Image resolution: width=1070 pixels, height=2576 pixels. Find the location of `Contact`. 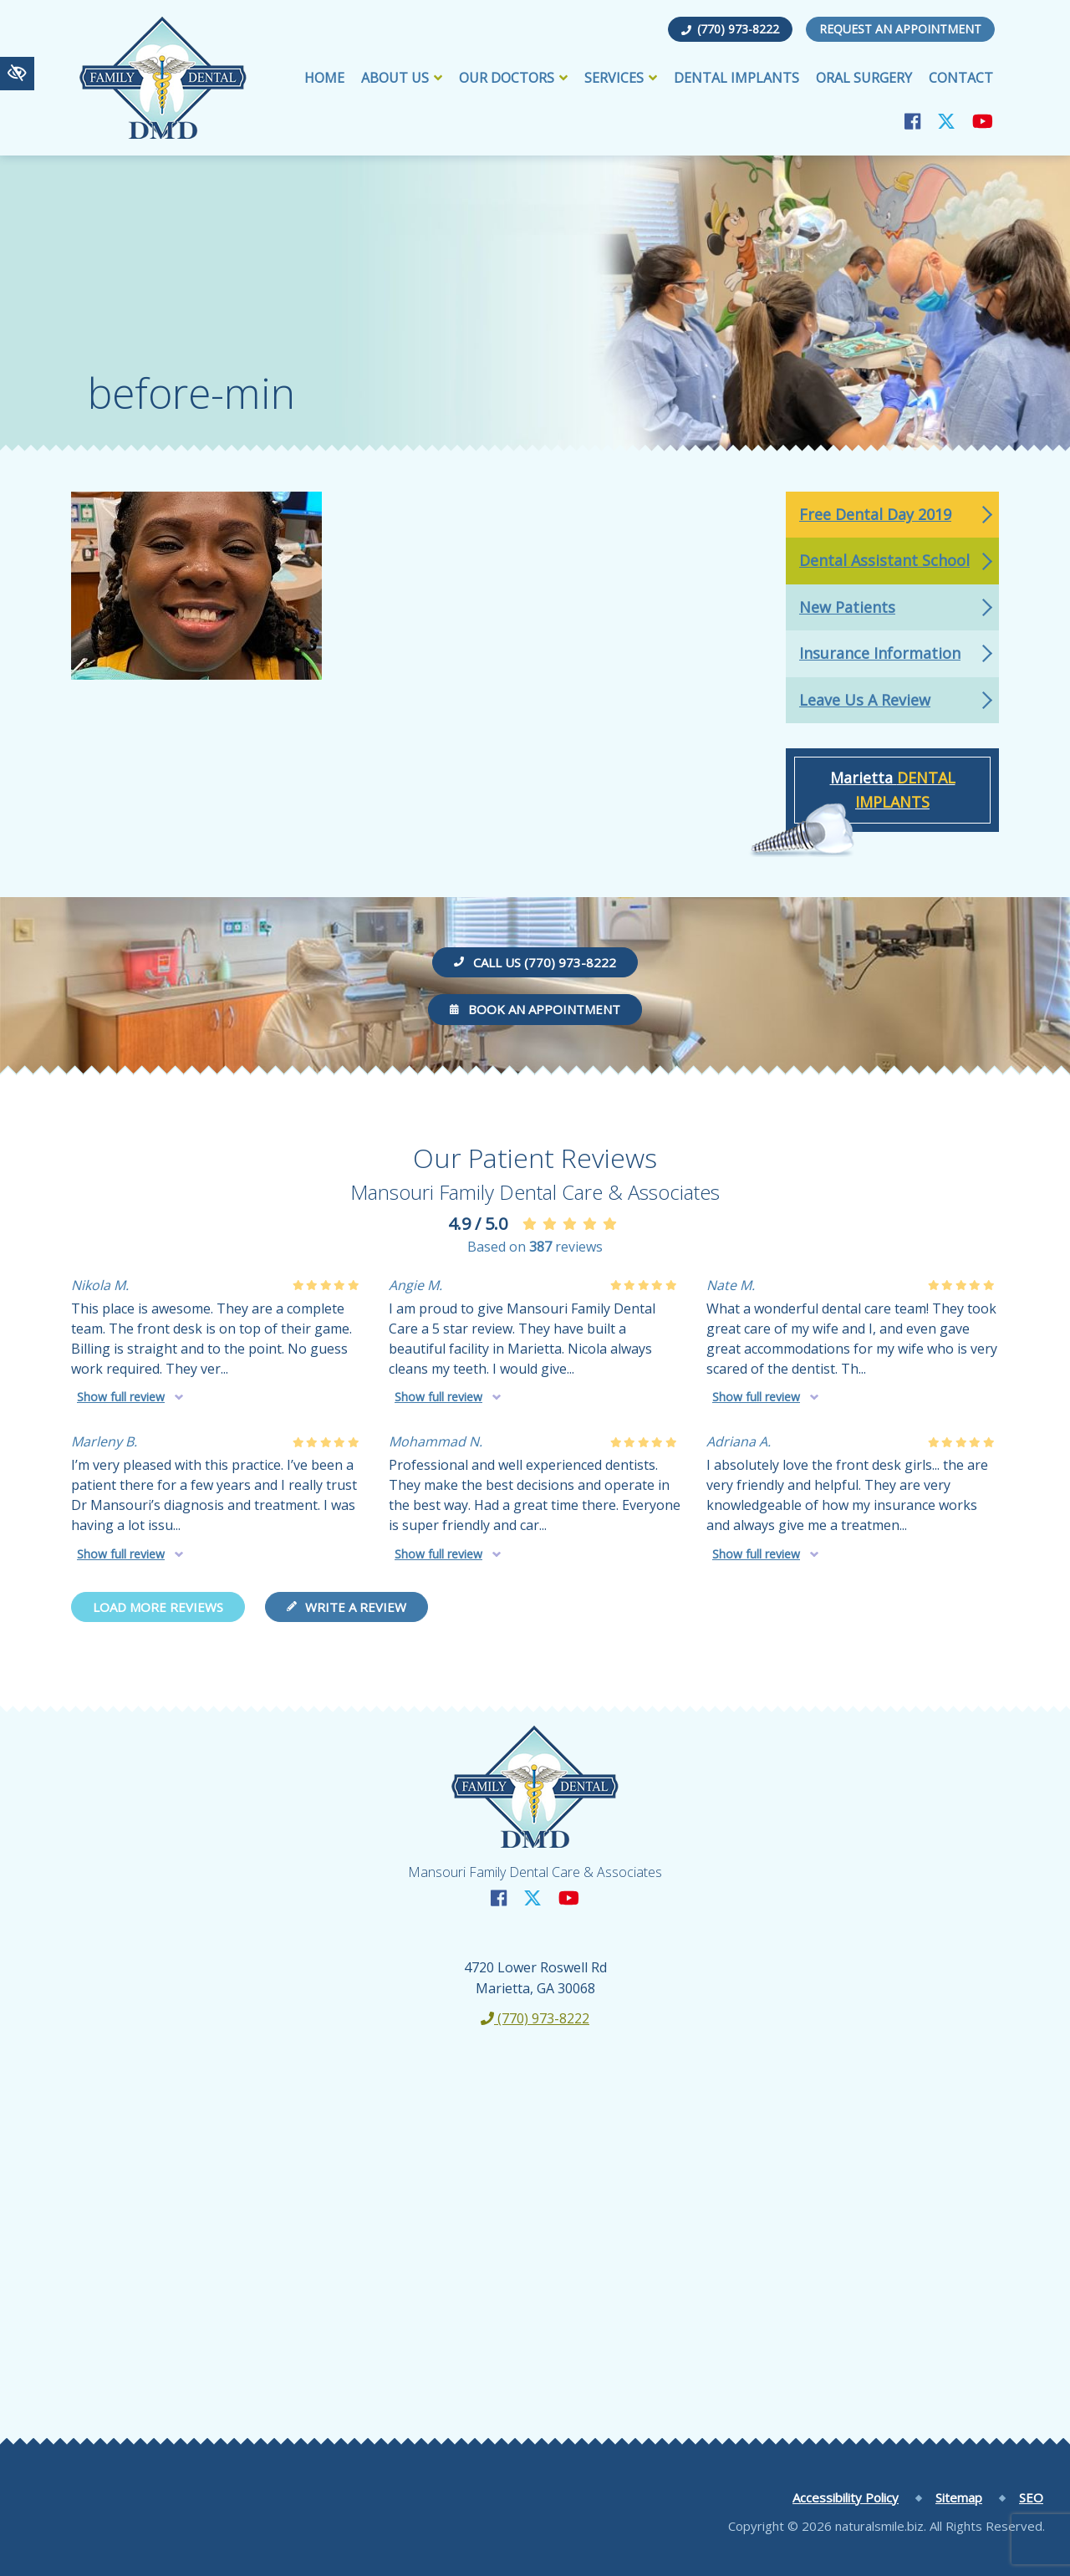

Contact is located at coordinates (961, 78).